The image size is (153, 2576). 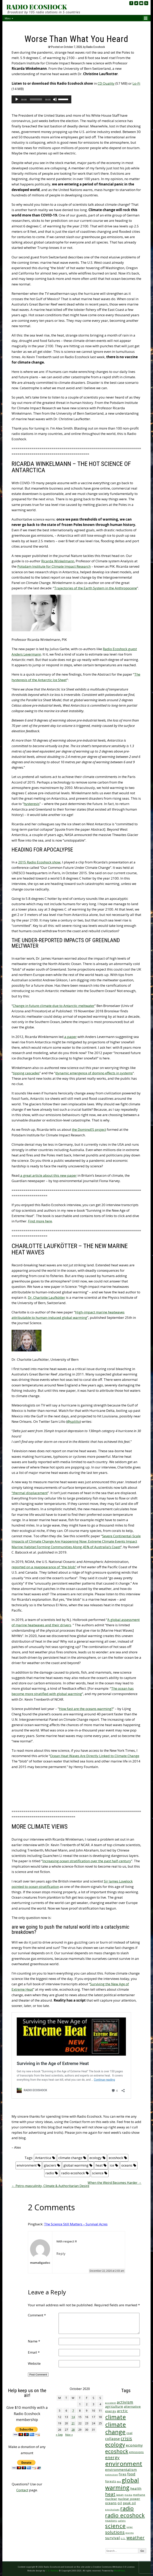 I want to click on arctic [arctic (87 items)], so click(x=122, y=2410).